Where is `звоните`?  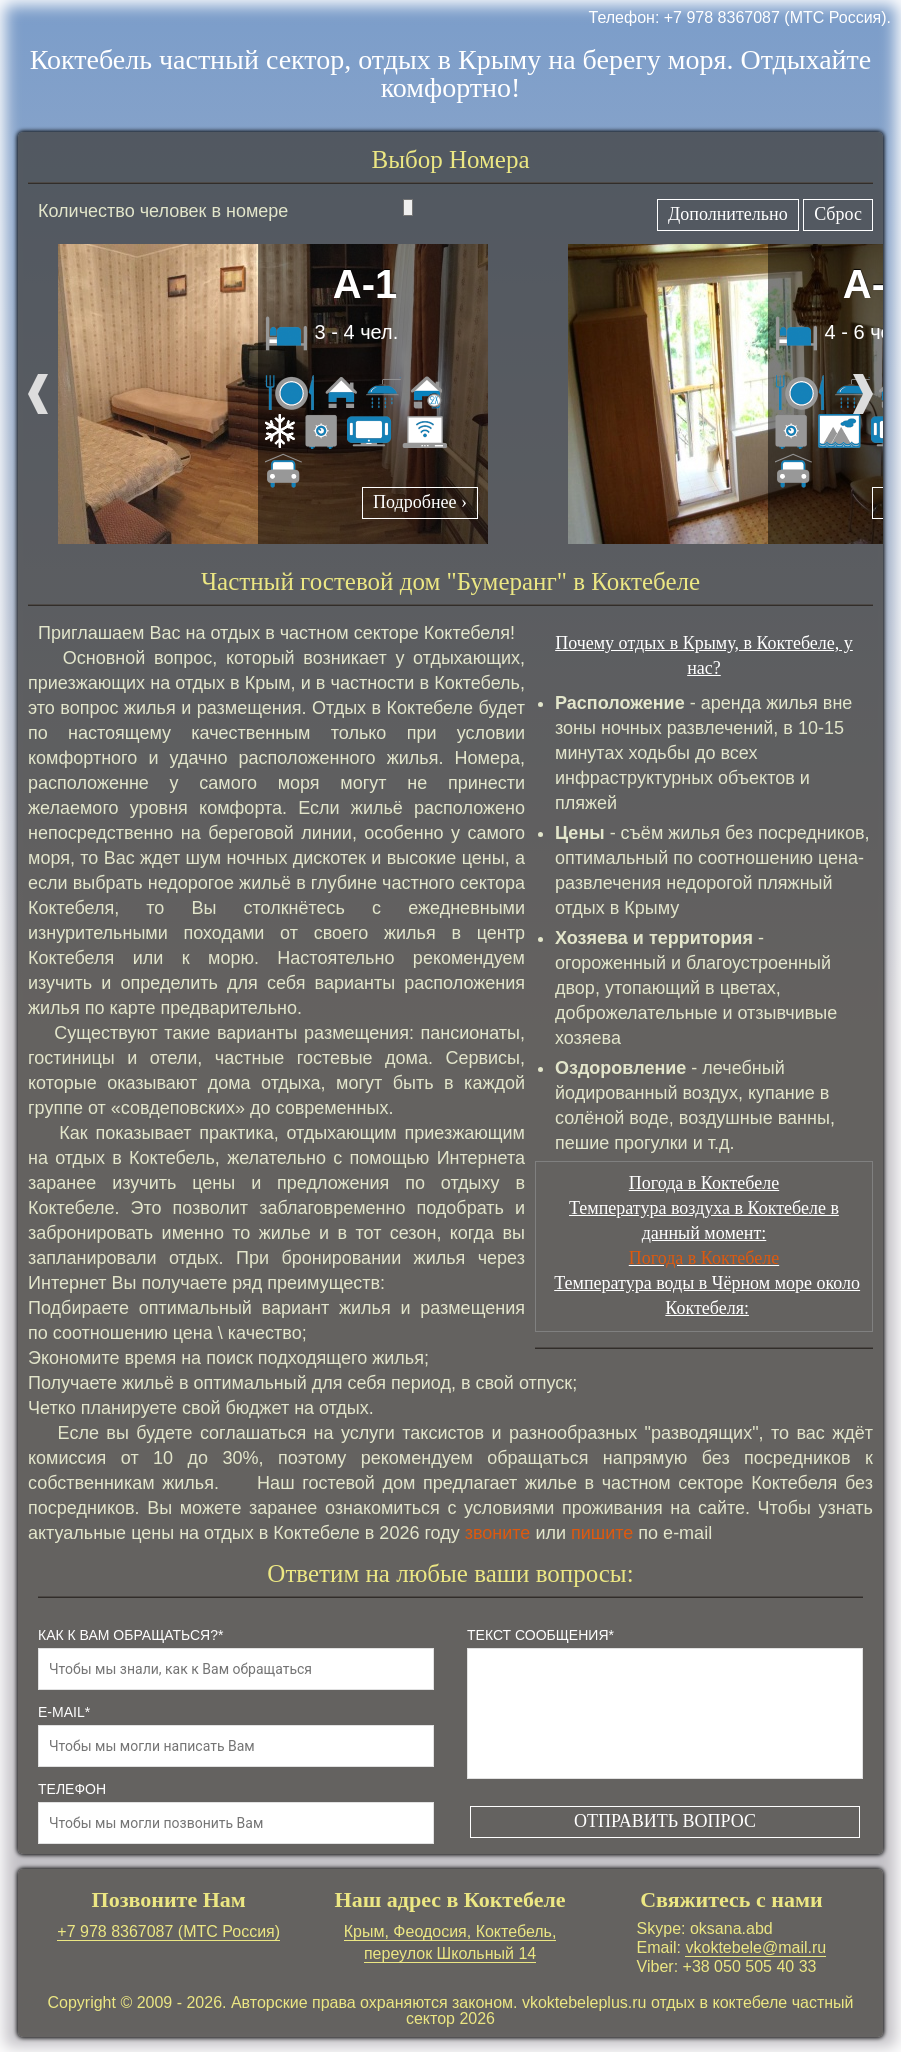 звоните is located at coordinates (498, 1533).